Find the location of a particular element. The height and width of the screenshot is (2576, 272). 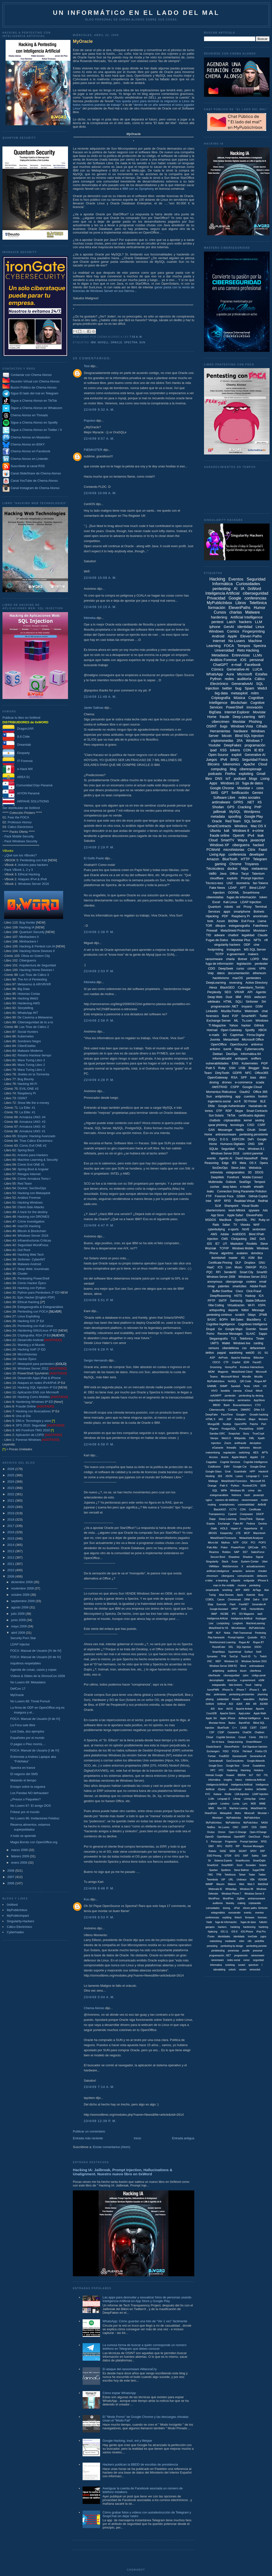

exploits is located at coordinates (232, 878).